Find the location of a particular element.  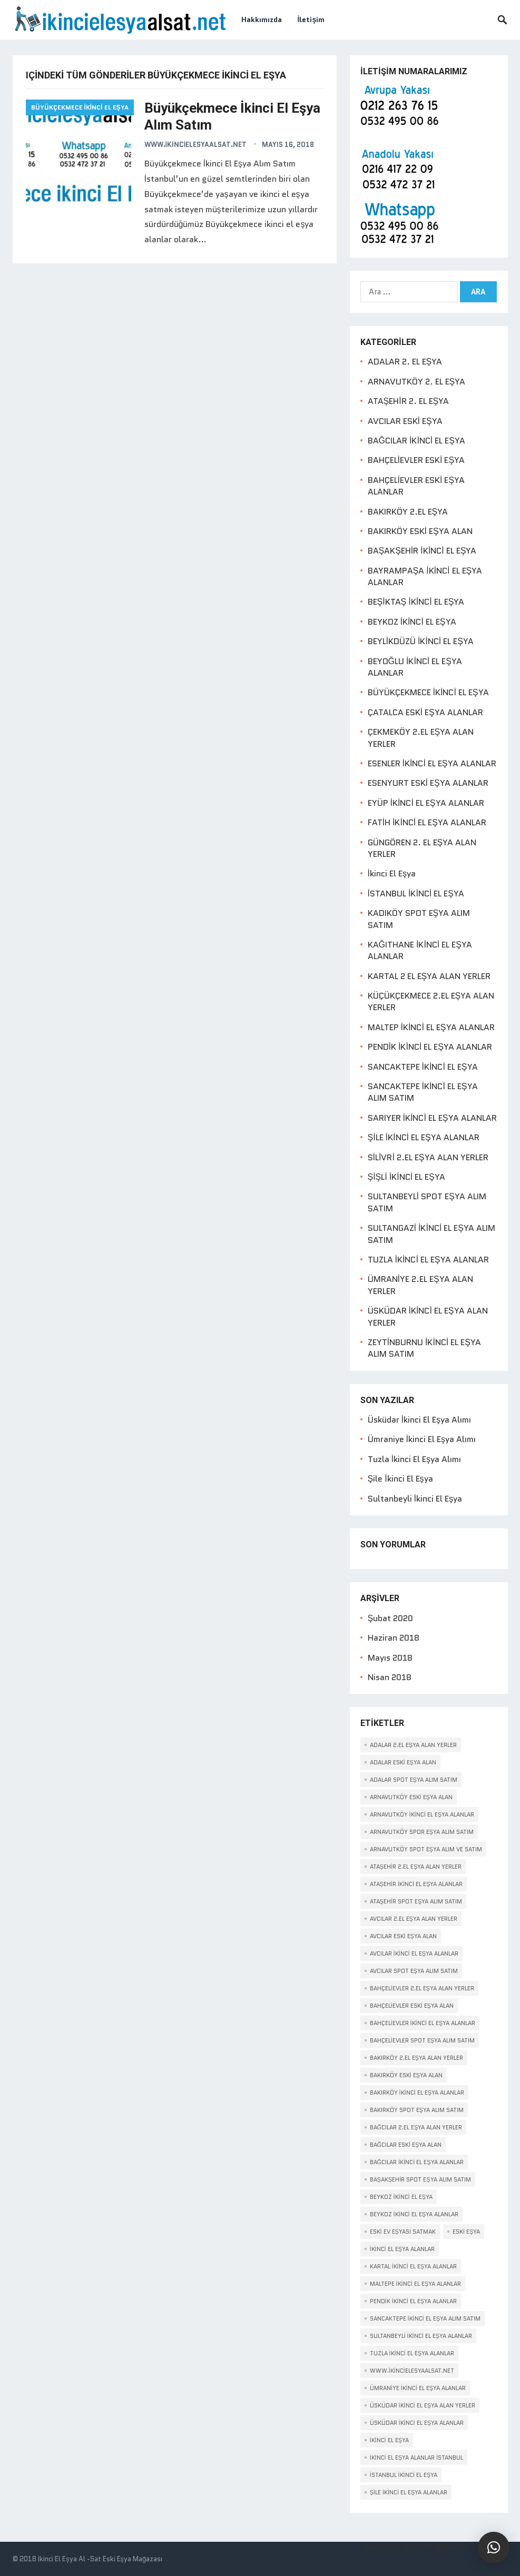

EYÜP İKİNCİ EL EŞYA ALANLAR is located at coordinates (426, 803).